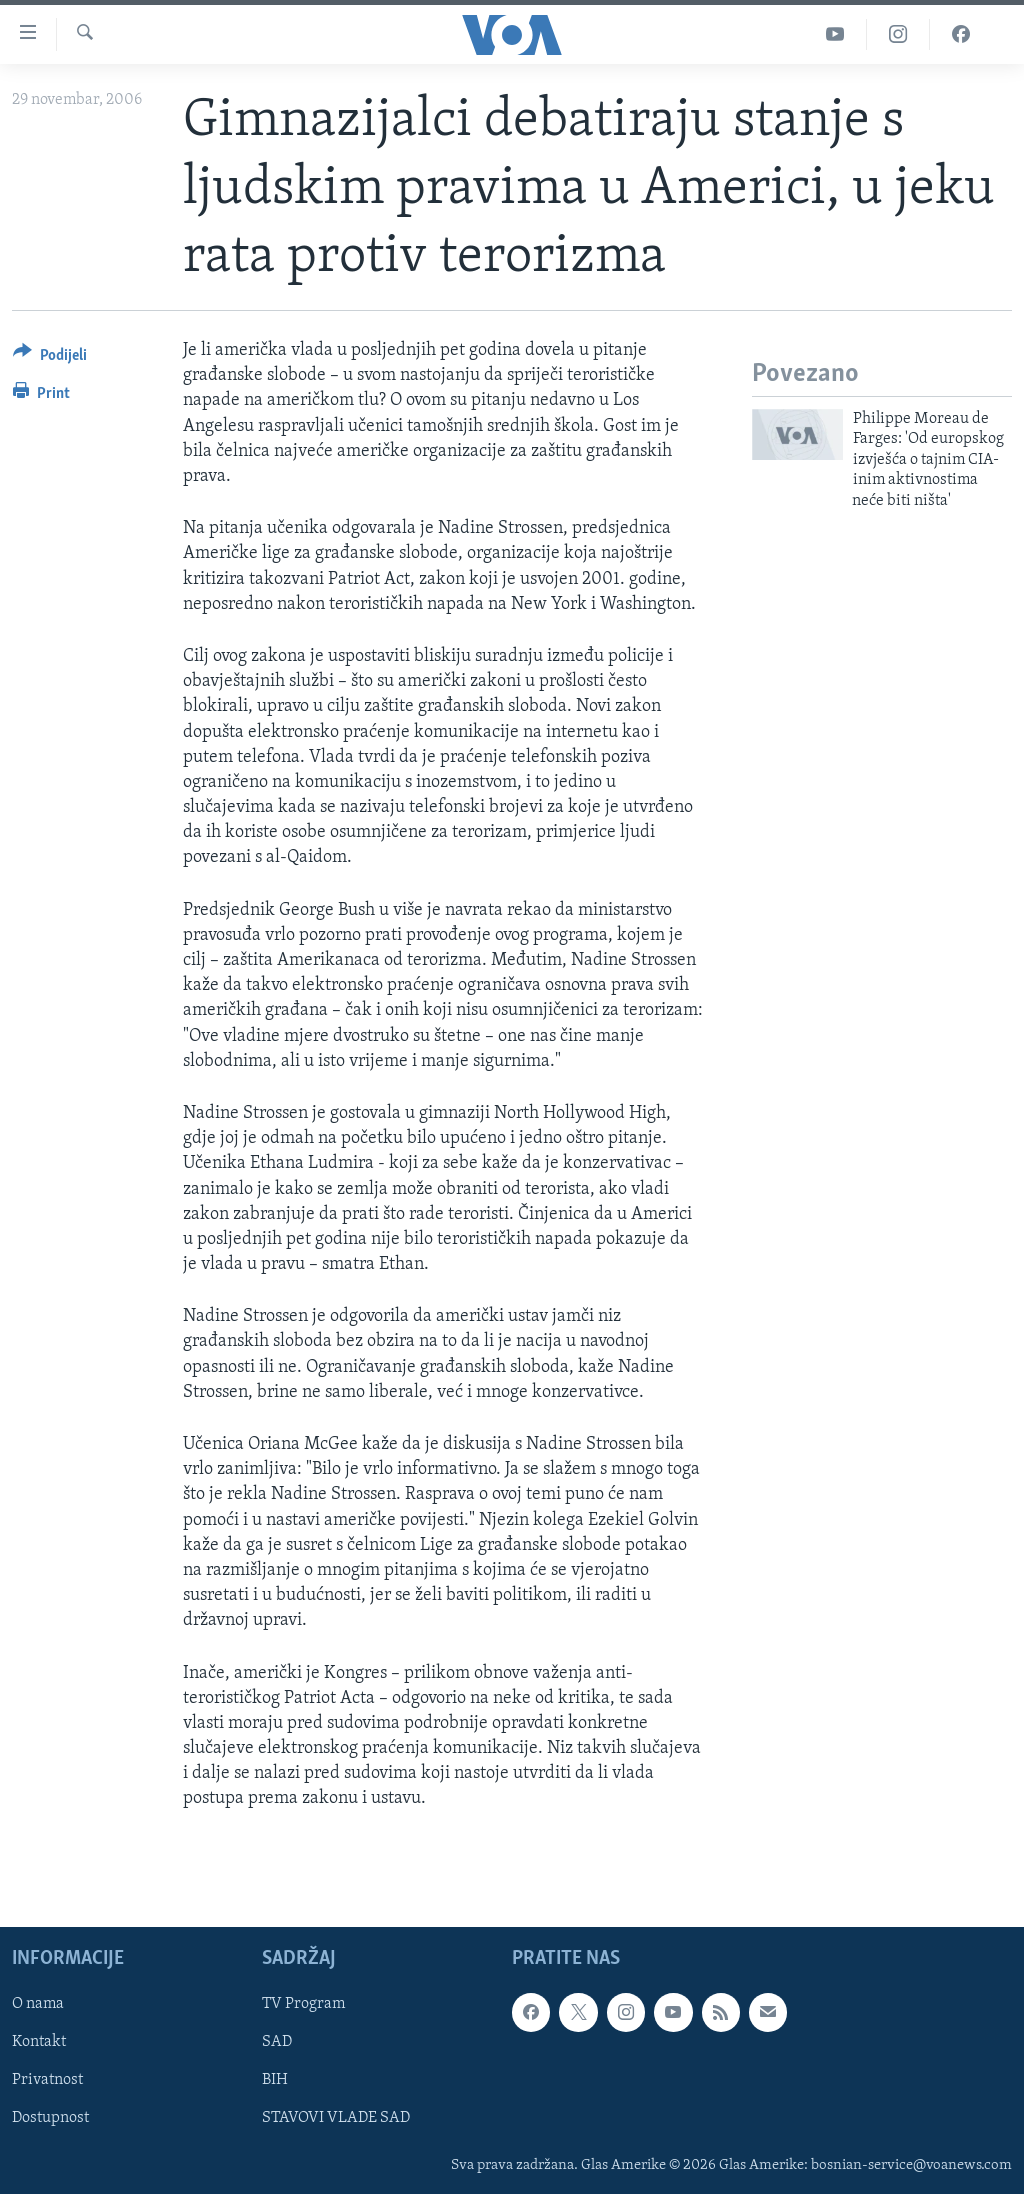 The height and width of the screenshot is (2194, 1024). I want to click on [Button], so click(50, 358).